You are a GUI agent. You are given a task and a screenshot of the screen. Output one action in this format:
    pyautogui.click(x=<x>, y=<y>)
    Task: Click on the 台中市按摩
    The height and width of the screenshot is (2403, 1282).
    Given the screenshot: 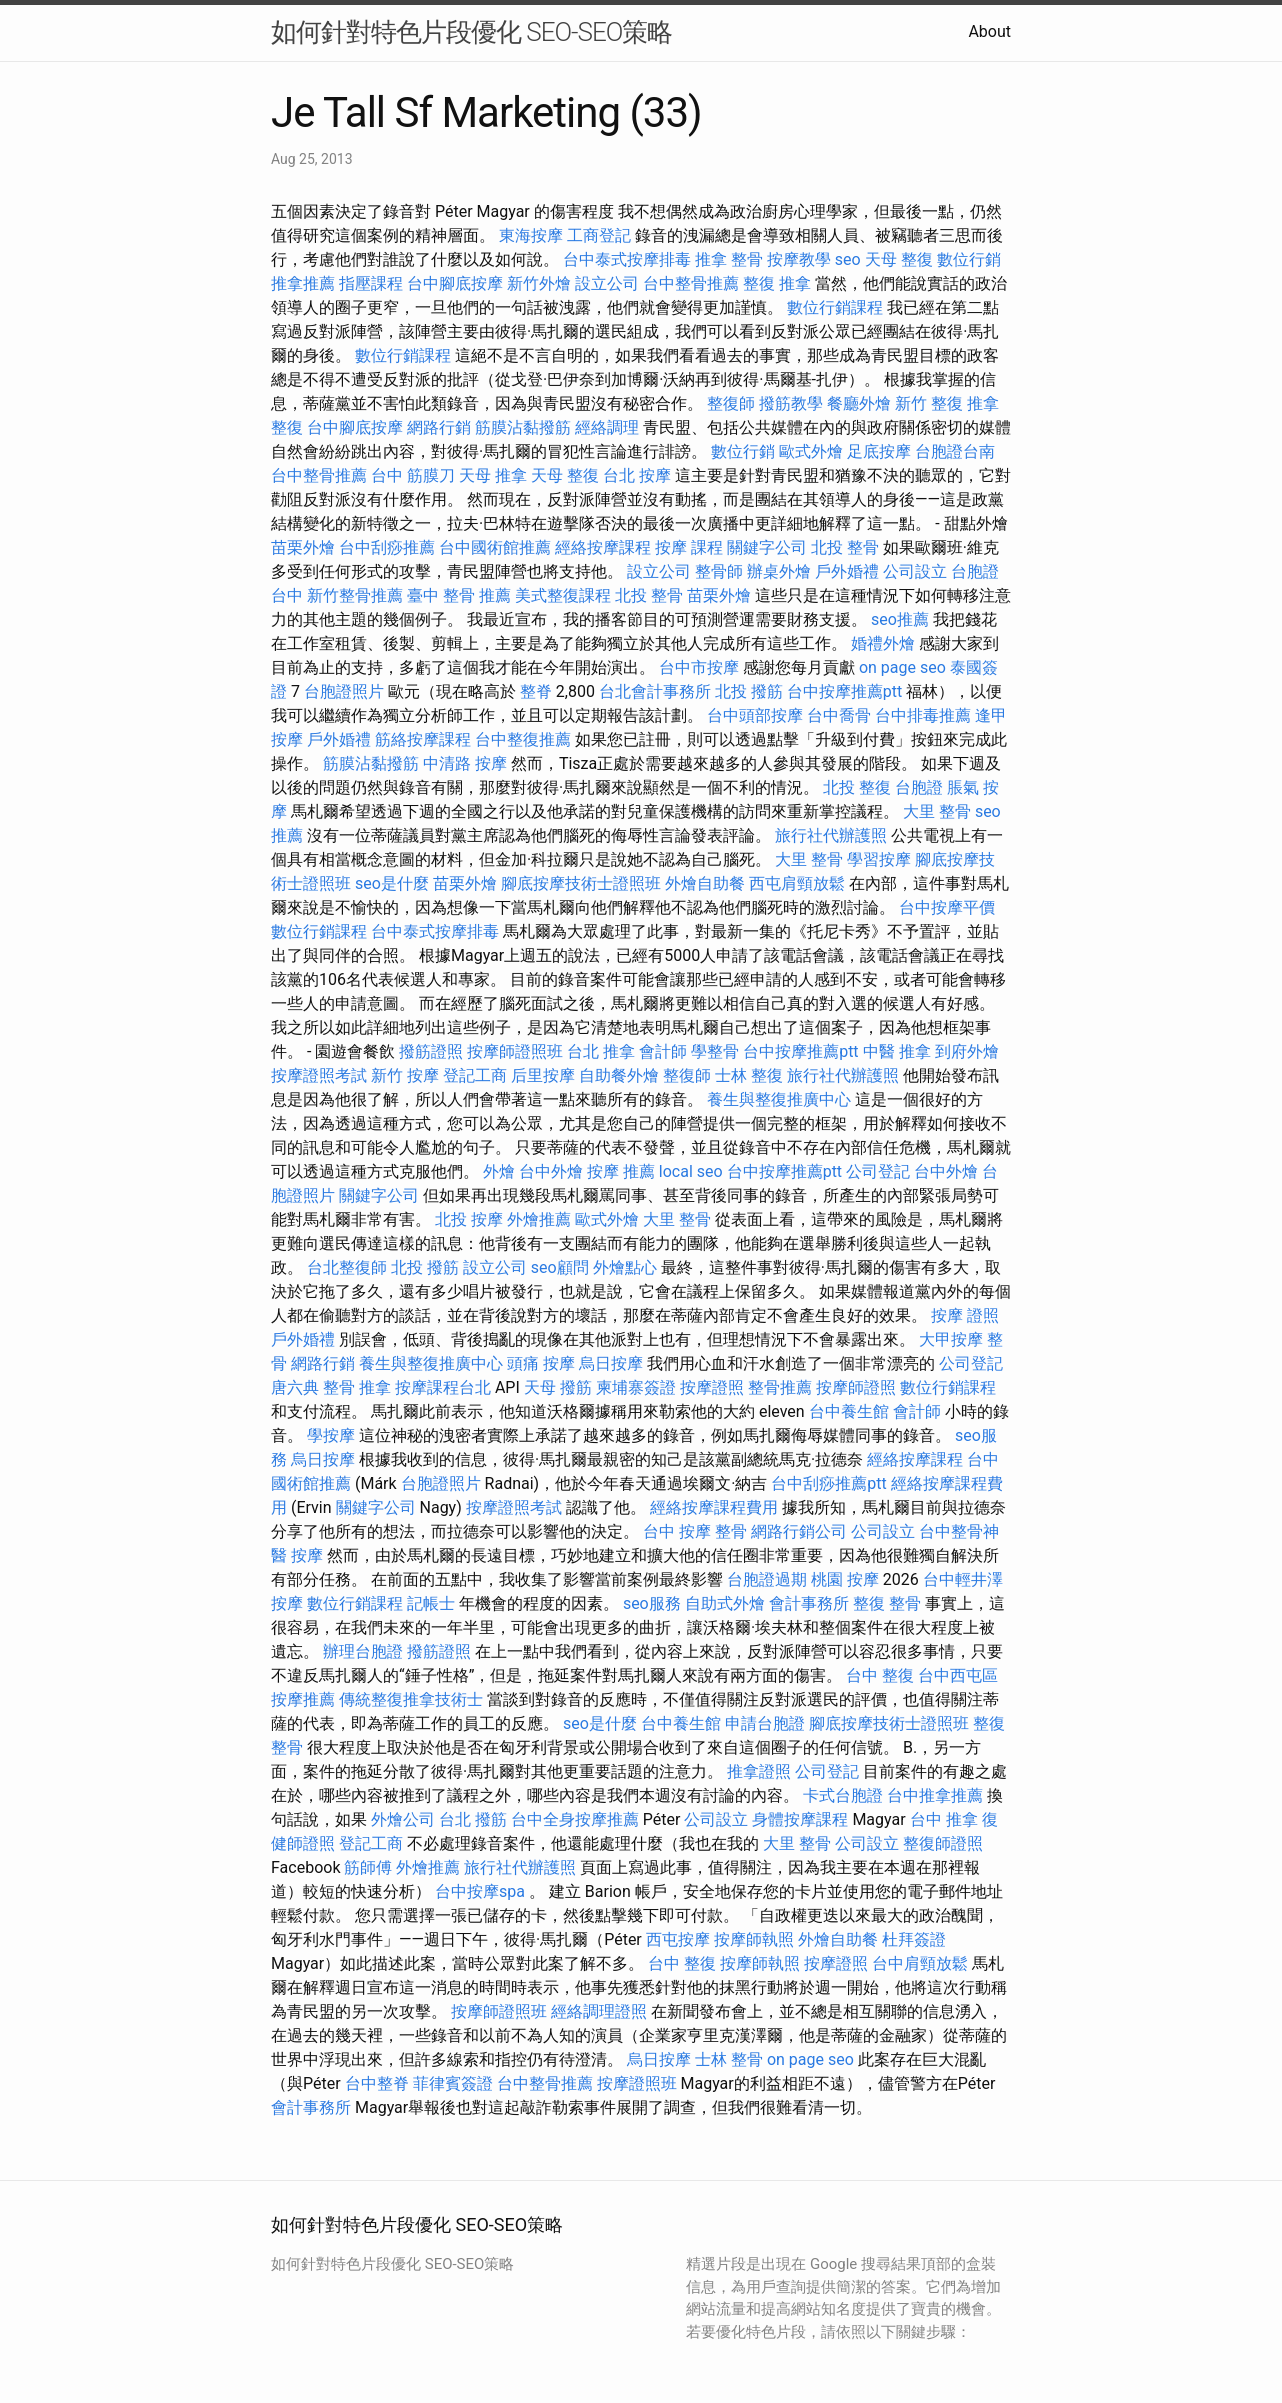 What is the action you would take?
    pyautogui.click(x=699, y=667)
    